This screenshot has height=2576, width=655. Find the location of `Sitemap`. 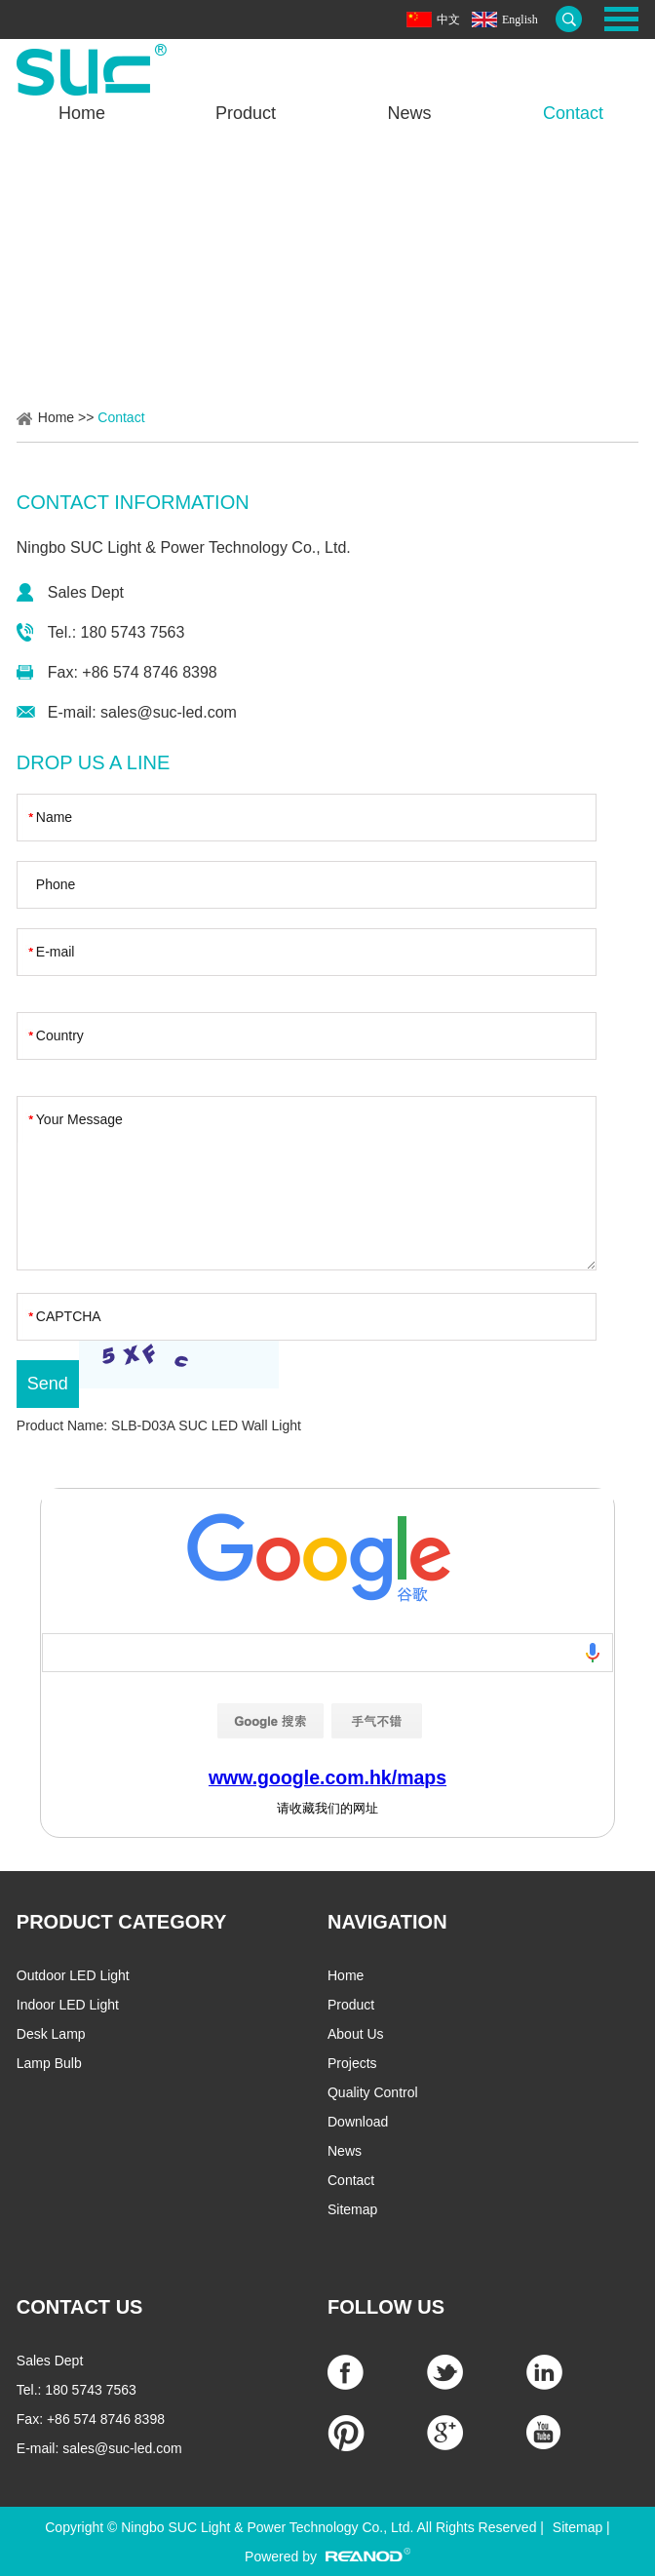

Sitemap is located at coordinates (352, 2209).